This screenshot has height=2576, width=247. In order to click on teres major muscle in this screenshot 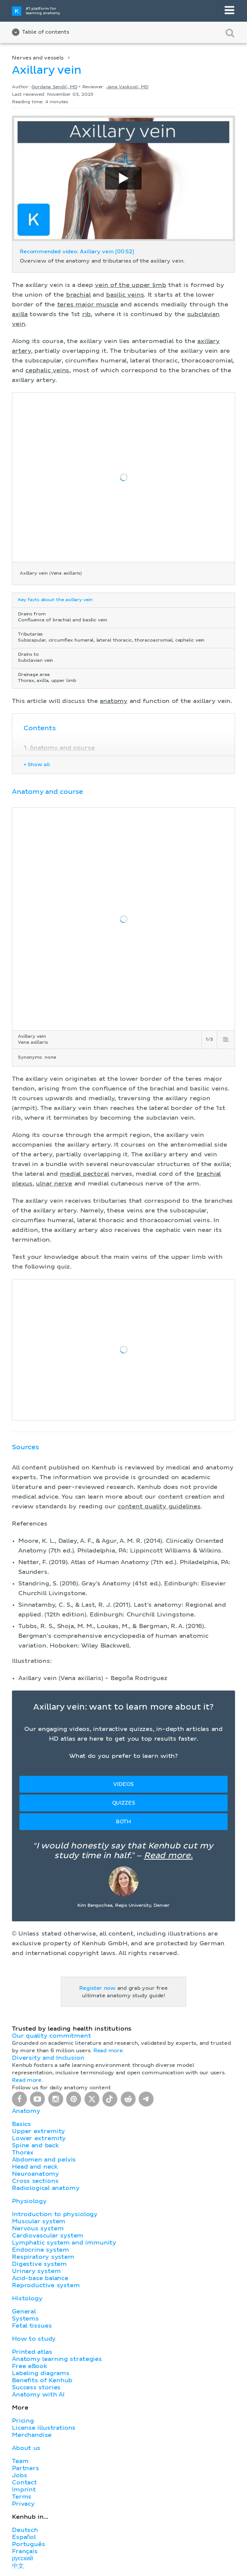, I will do `click(87, 305)`.